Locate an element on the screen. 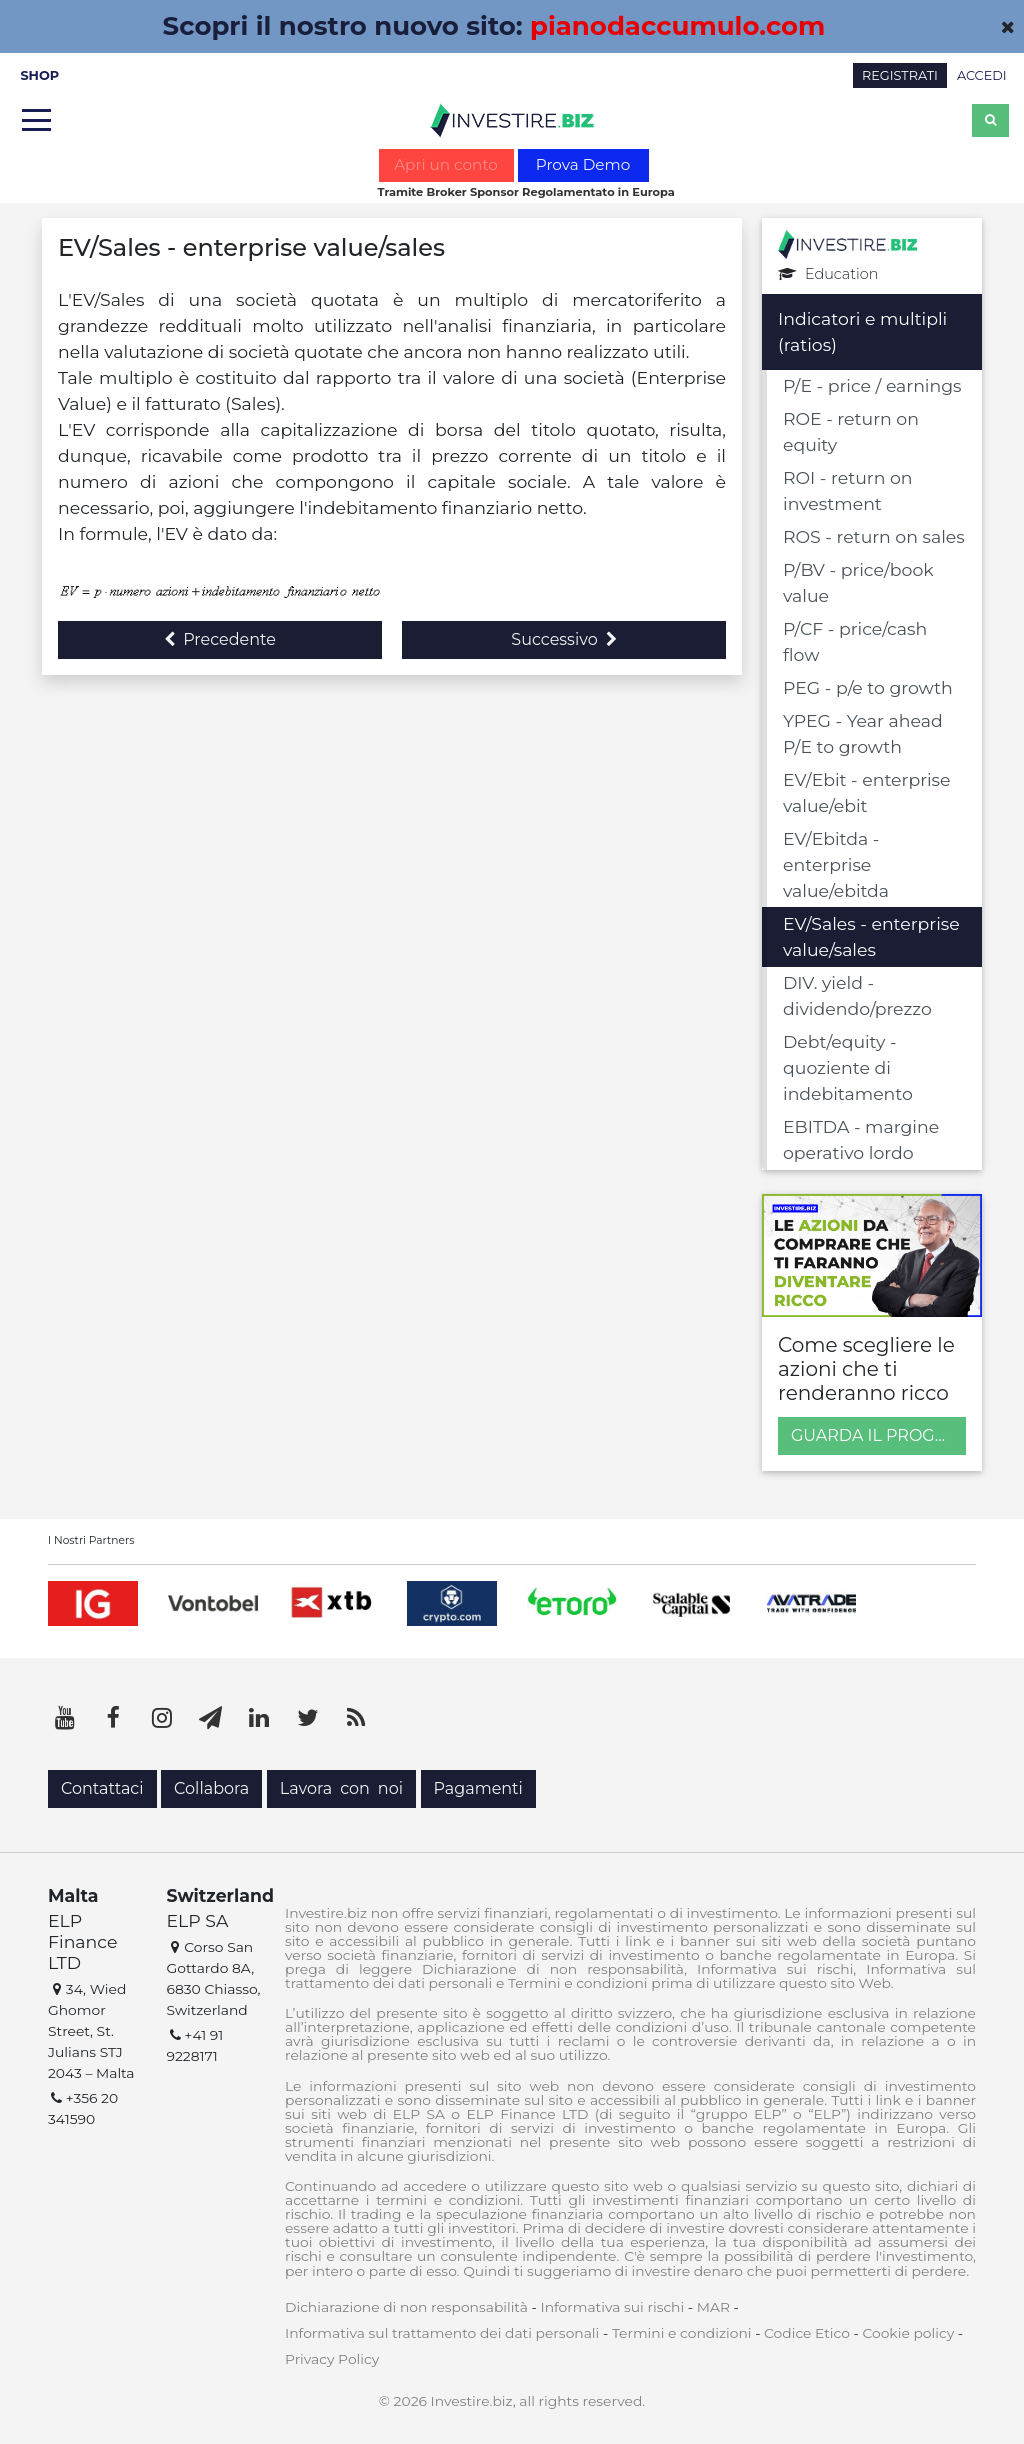 This screenshot has width=1024, height=2444. Debt/equity - quoziente di indebitamento is located at coordinates (848, 1067).